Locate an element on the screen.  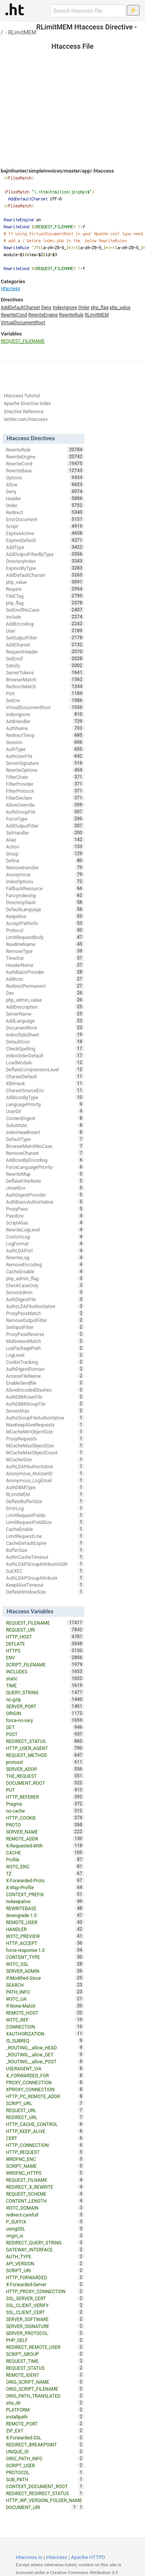
REMOTE_PORT is located at coordinates (45, 2423).